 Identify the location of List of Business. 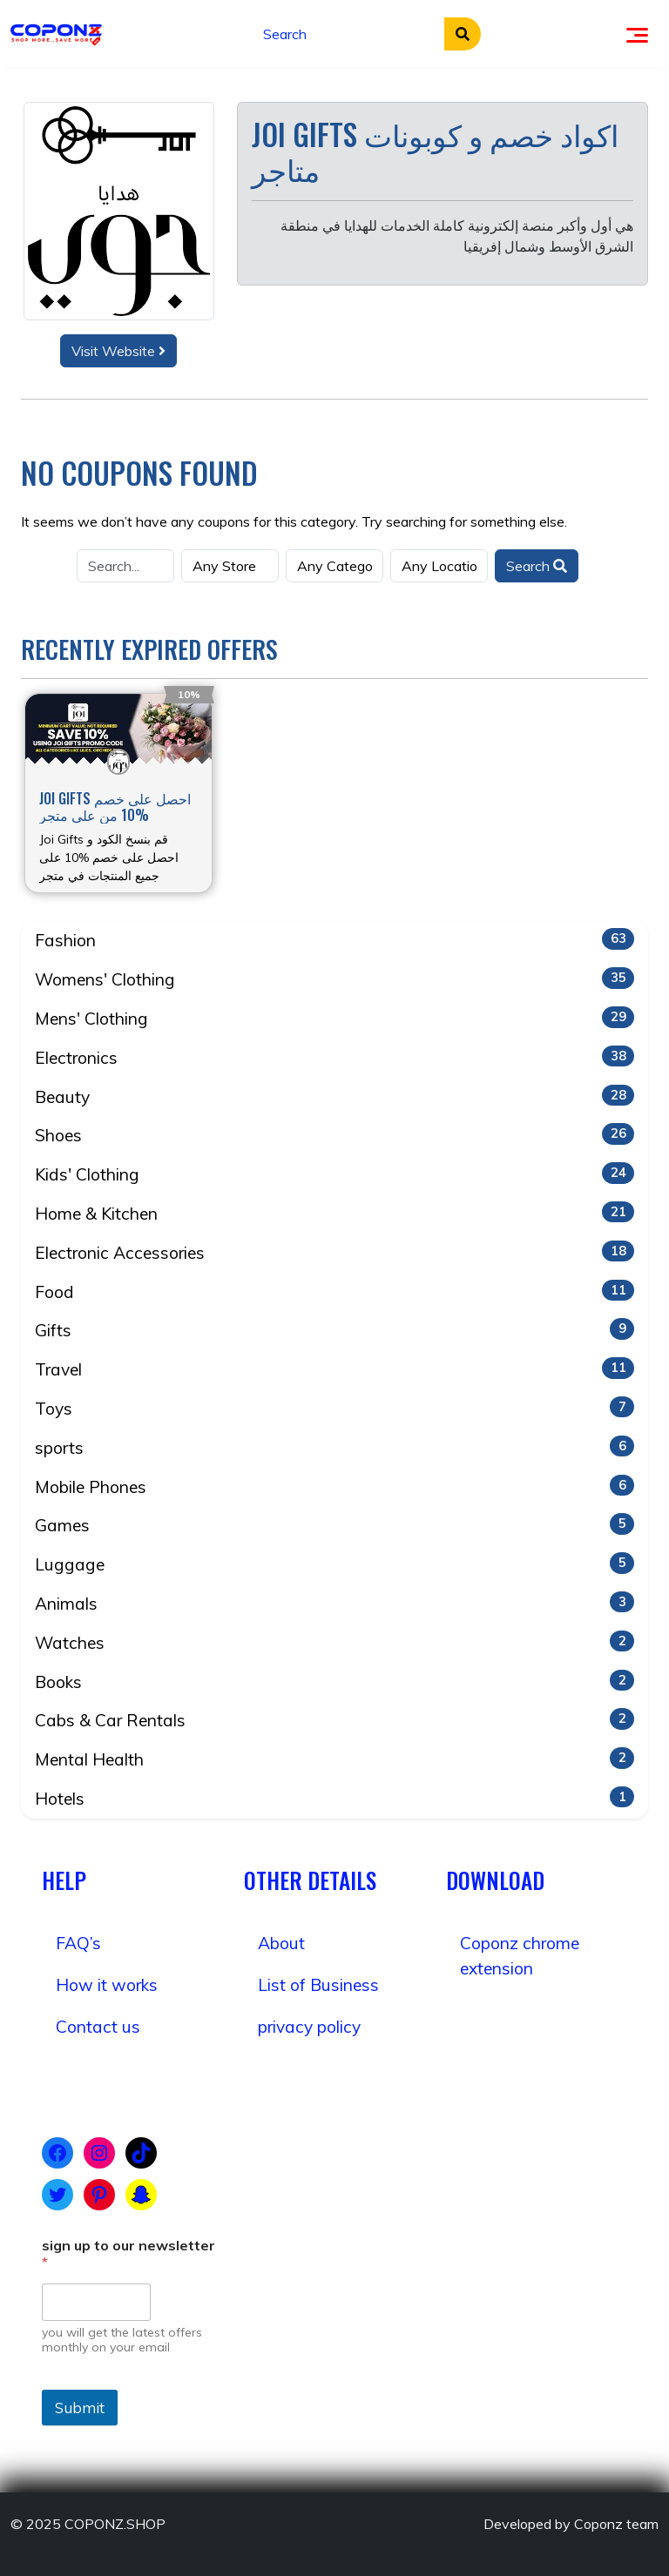
(318, 1984).